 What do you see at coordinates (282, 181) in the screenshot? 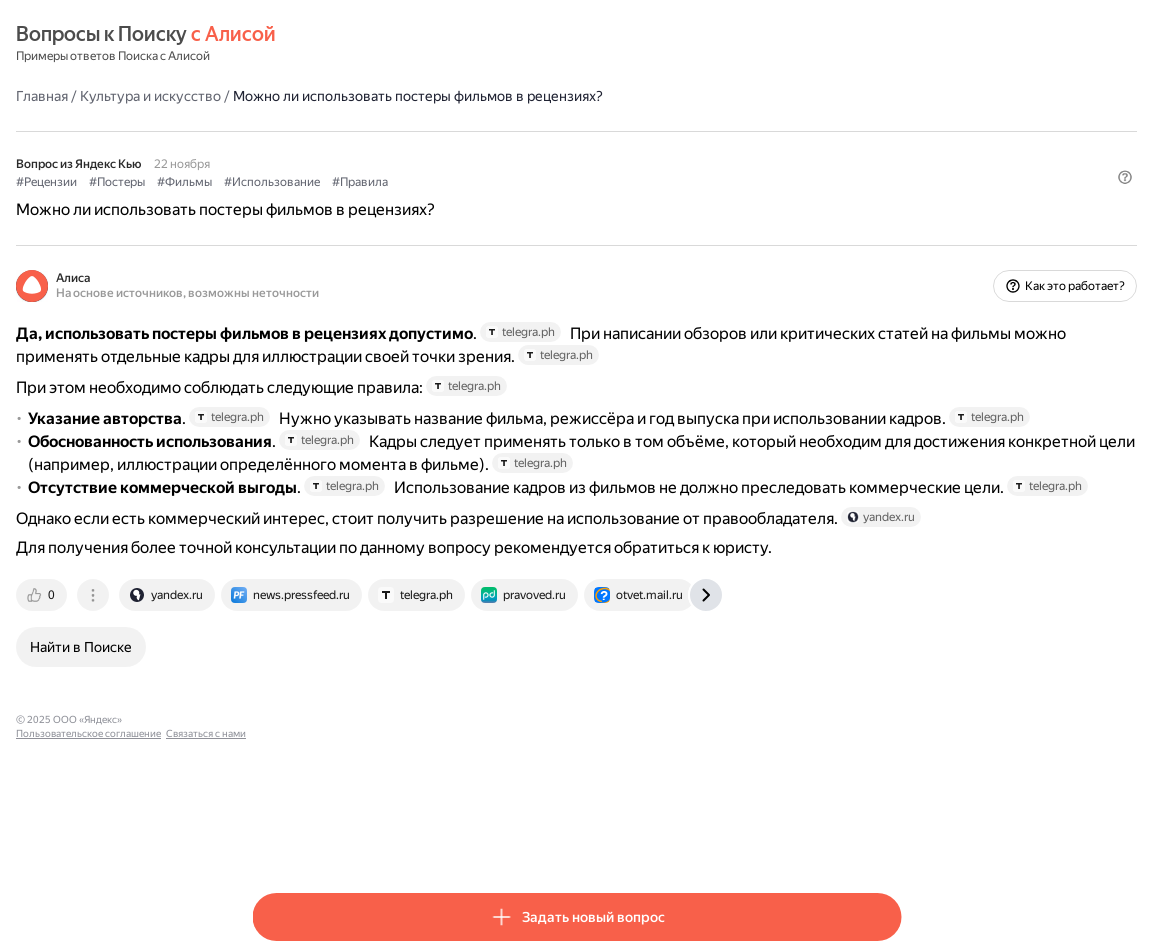
I see `#Рецензии` at bounding box center [282, 181].